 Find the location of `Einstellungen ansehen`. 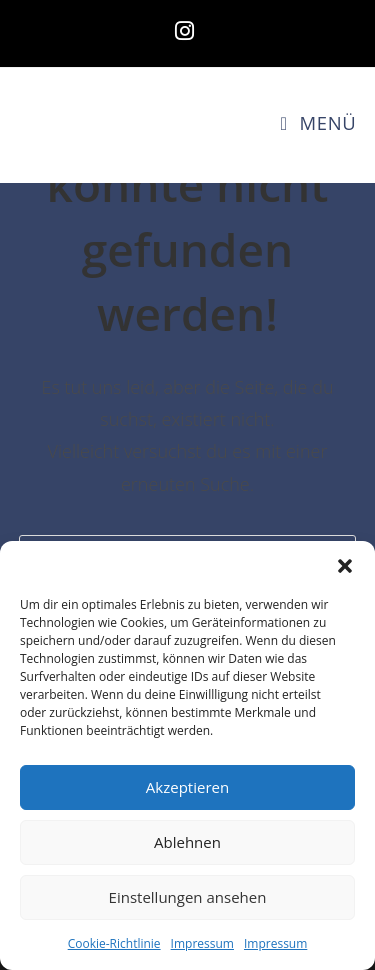

Einstellungen ansehen is located at coordinates (188, 897).